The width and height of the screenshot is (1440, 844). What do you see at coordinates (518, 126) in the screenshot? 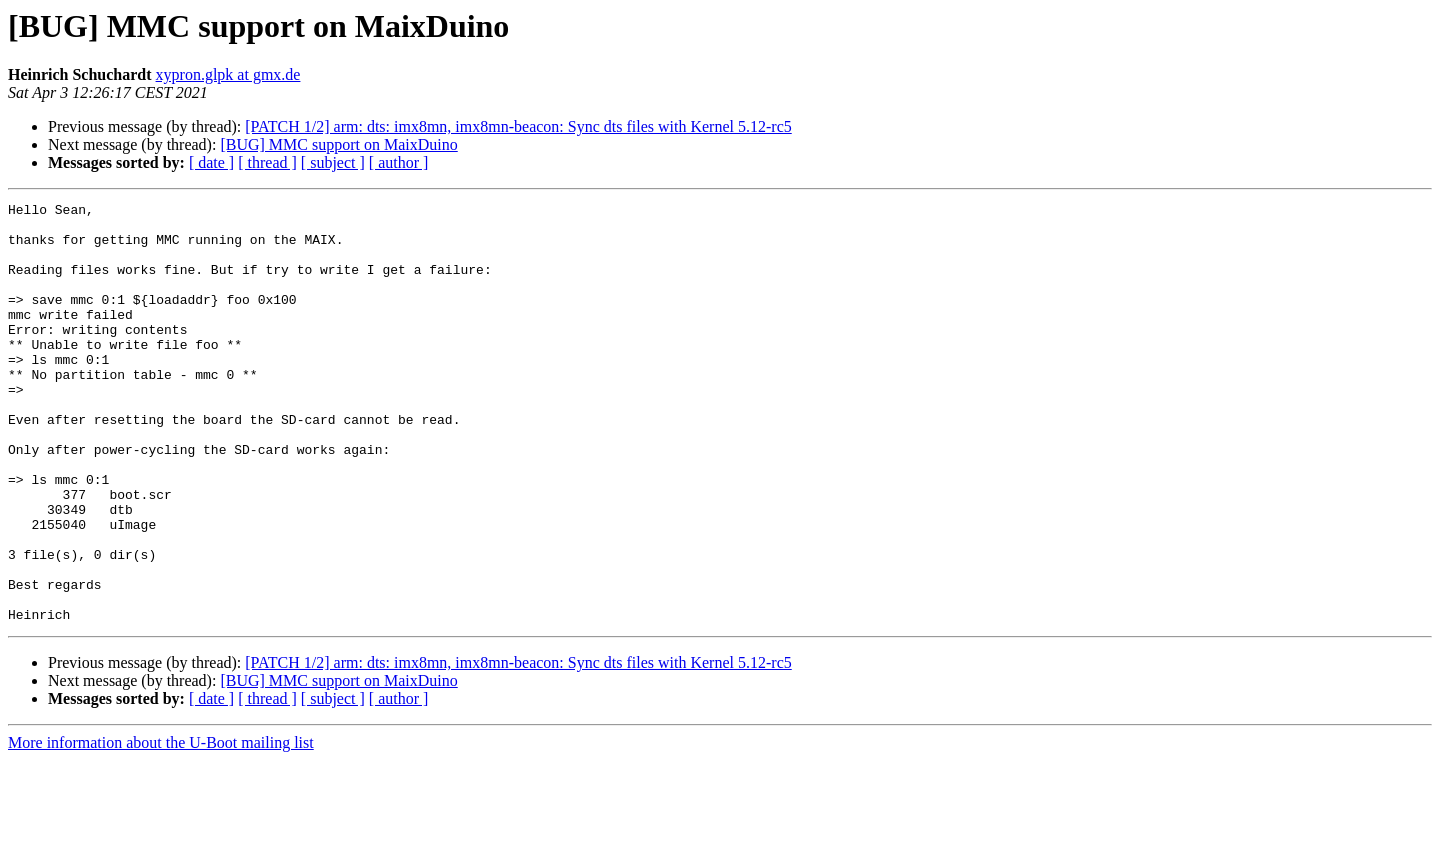
I see `[PATCH 1/2] arm: dts: imx8mn, imx8mn-beacon: Sync dts files with Kernel 5.12-rc5` at bounding box center [518, 126].